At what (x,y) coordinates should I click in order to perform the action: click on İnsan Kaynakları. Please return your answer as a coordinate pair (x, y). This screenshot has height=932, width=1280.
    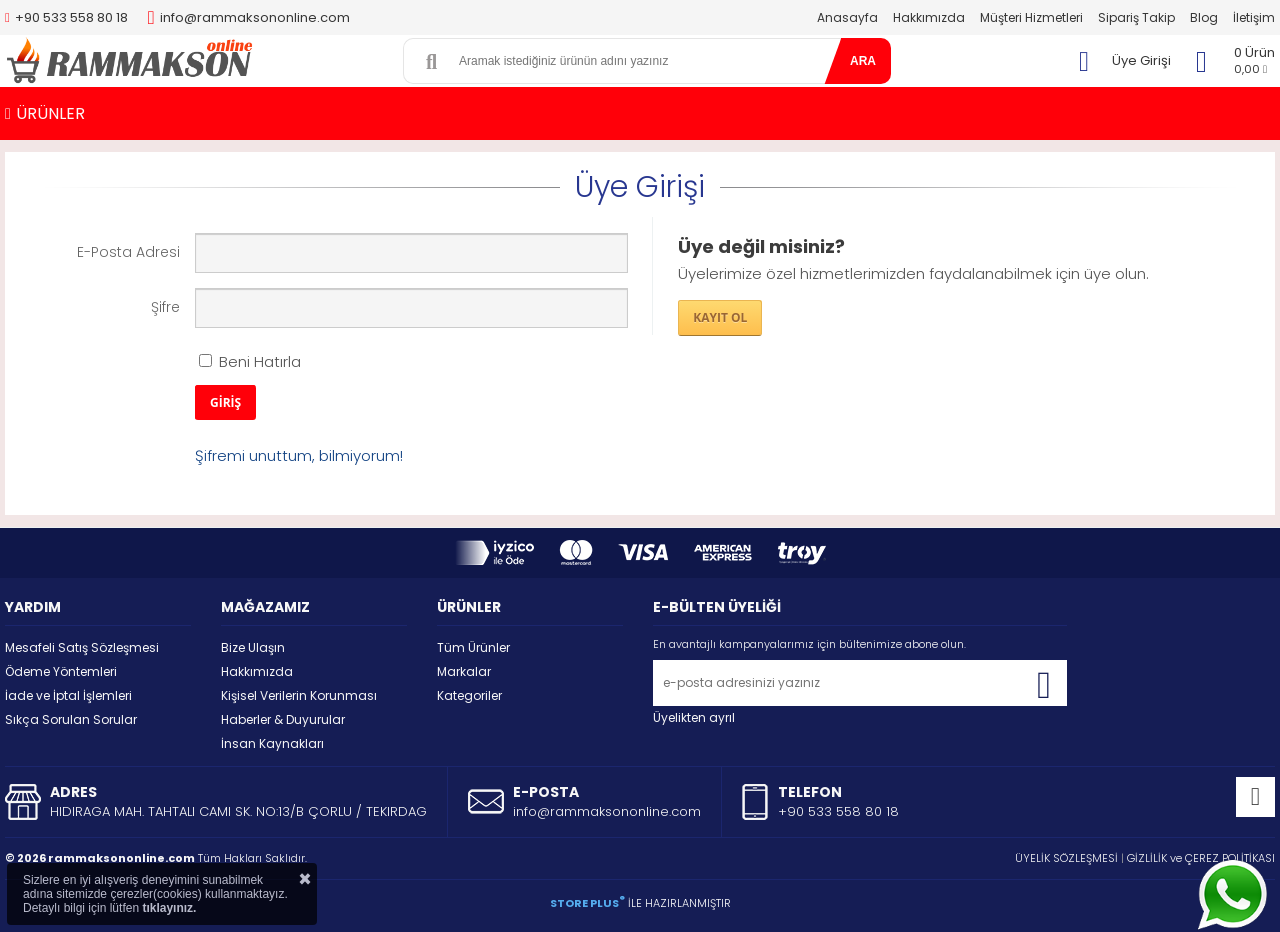
    Looking at the image, I should click on (272, 743).